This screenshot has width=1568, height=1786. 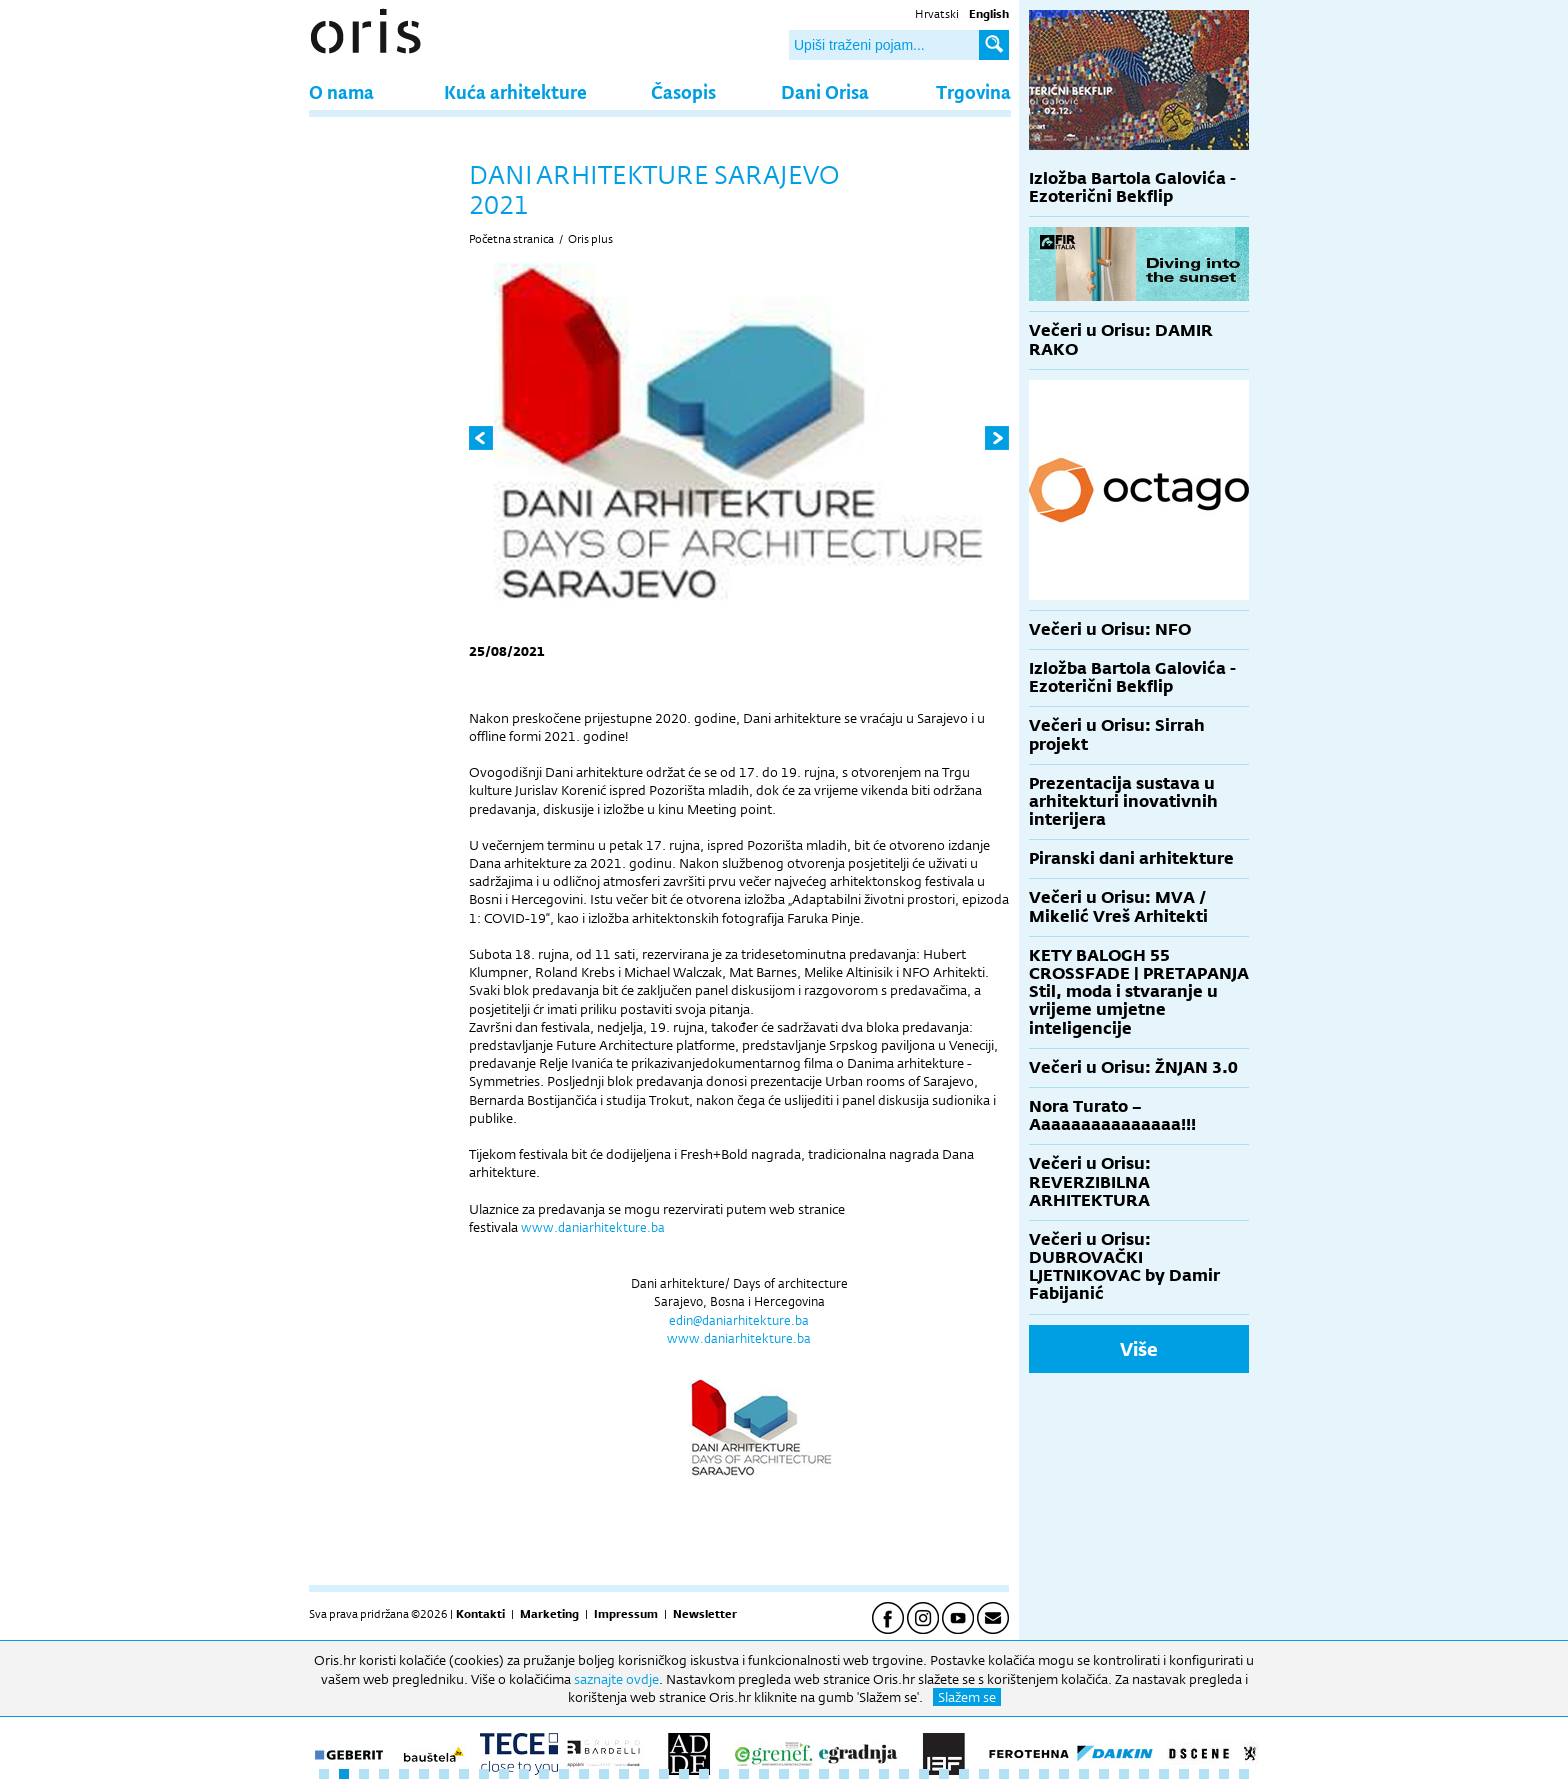 I want to click on 10, so click(x=504, y=1774).